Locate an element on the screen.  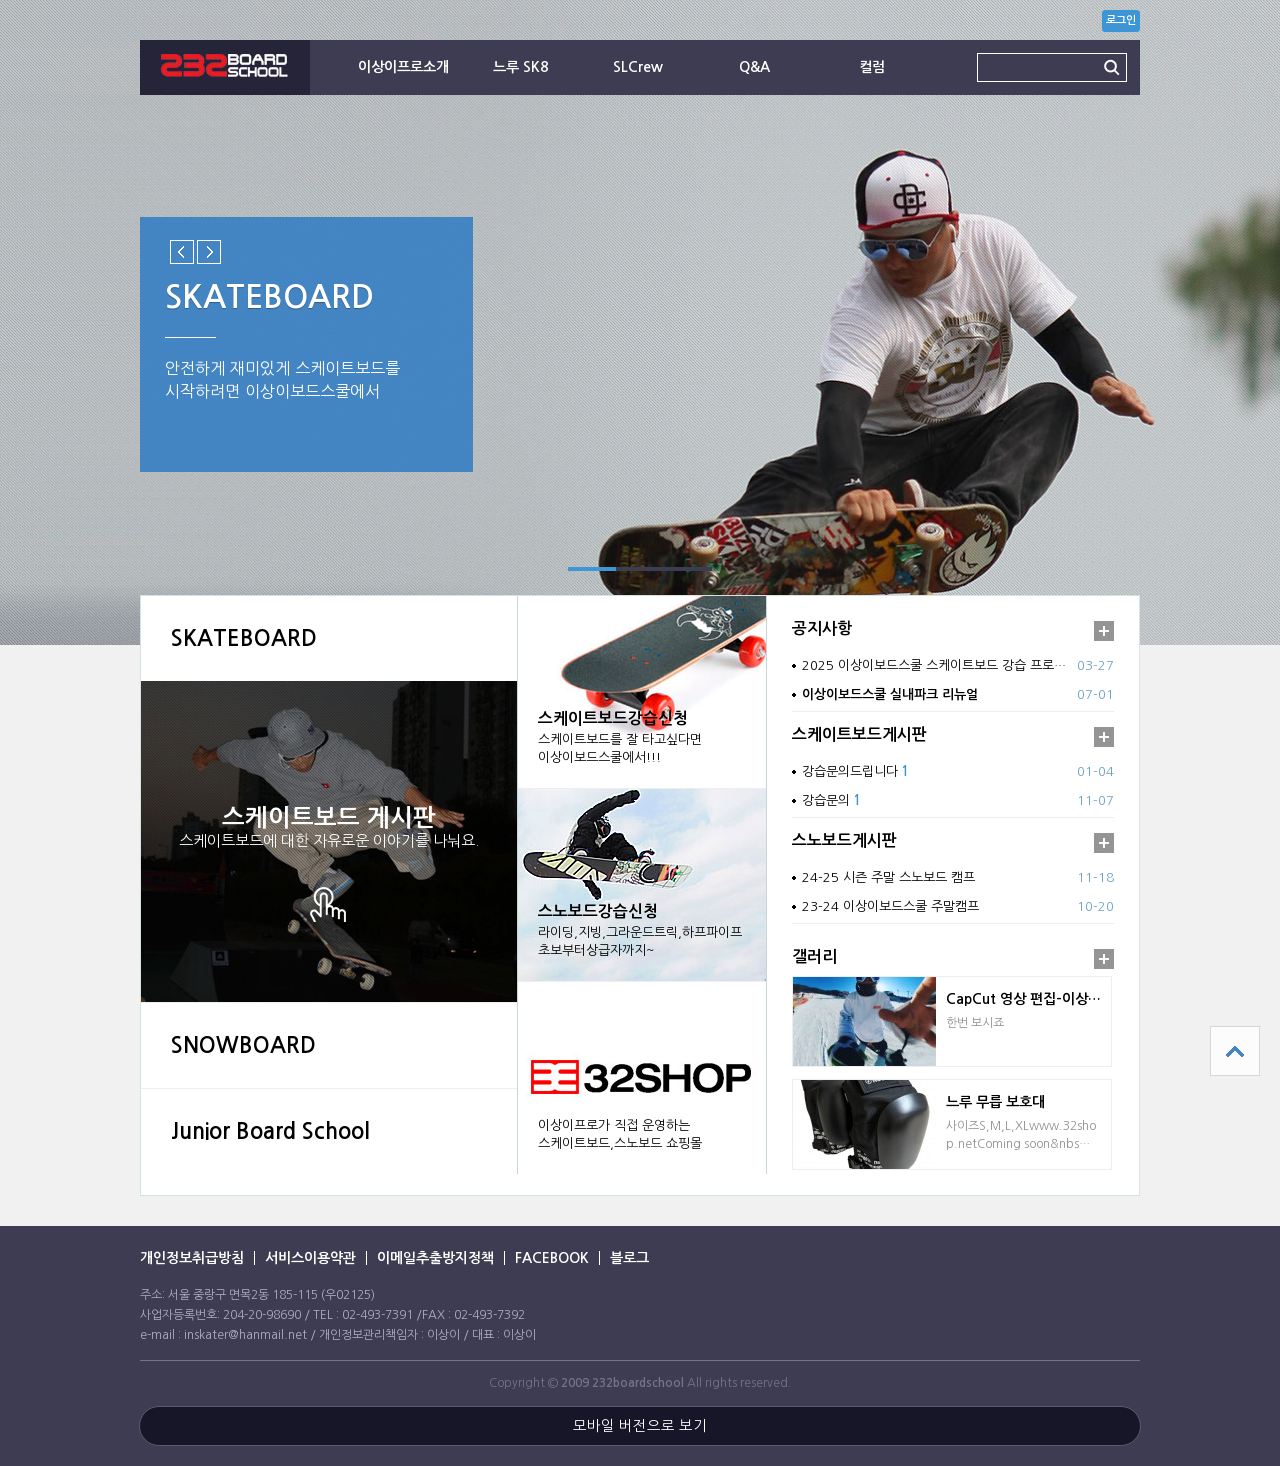
강습문의 is located at coordinates (831, 800).